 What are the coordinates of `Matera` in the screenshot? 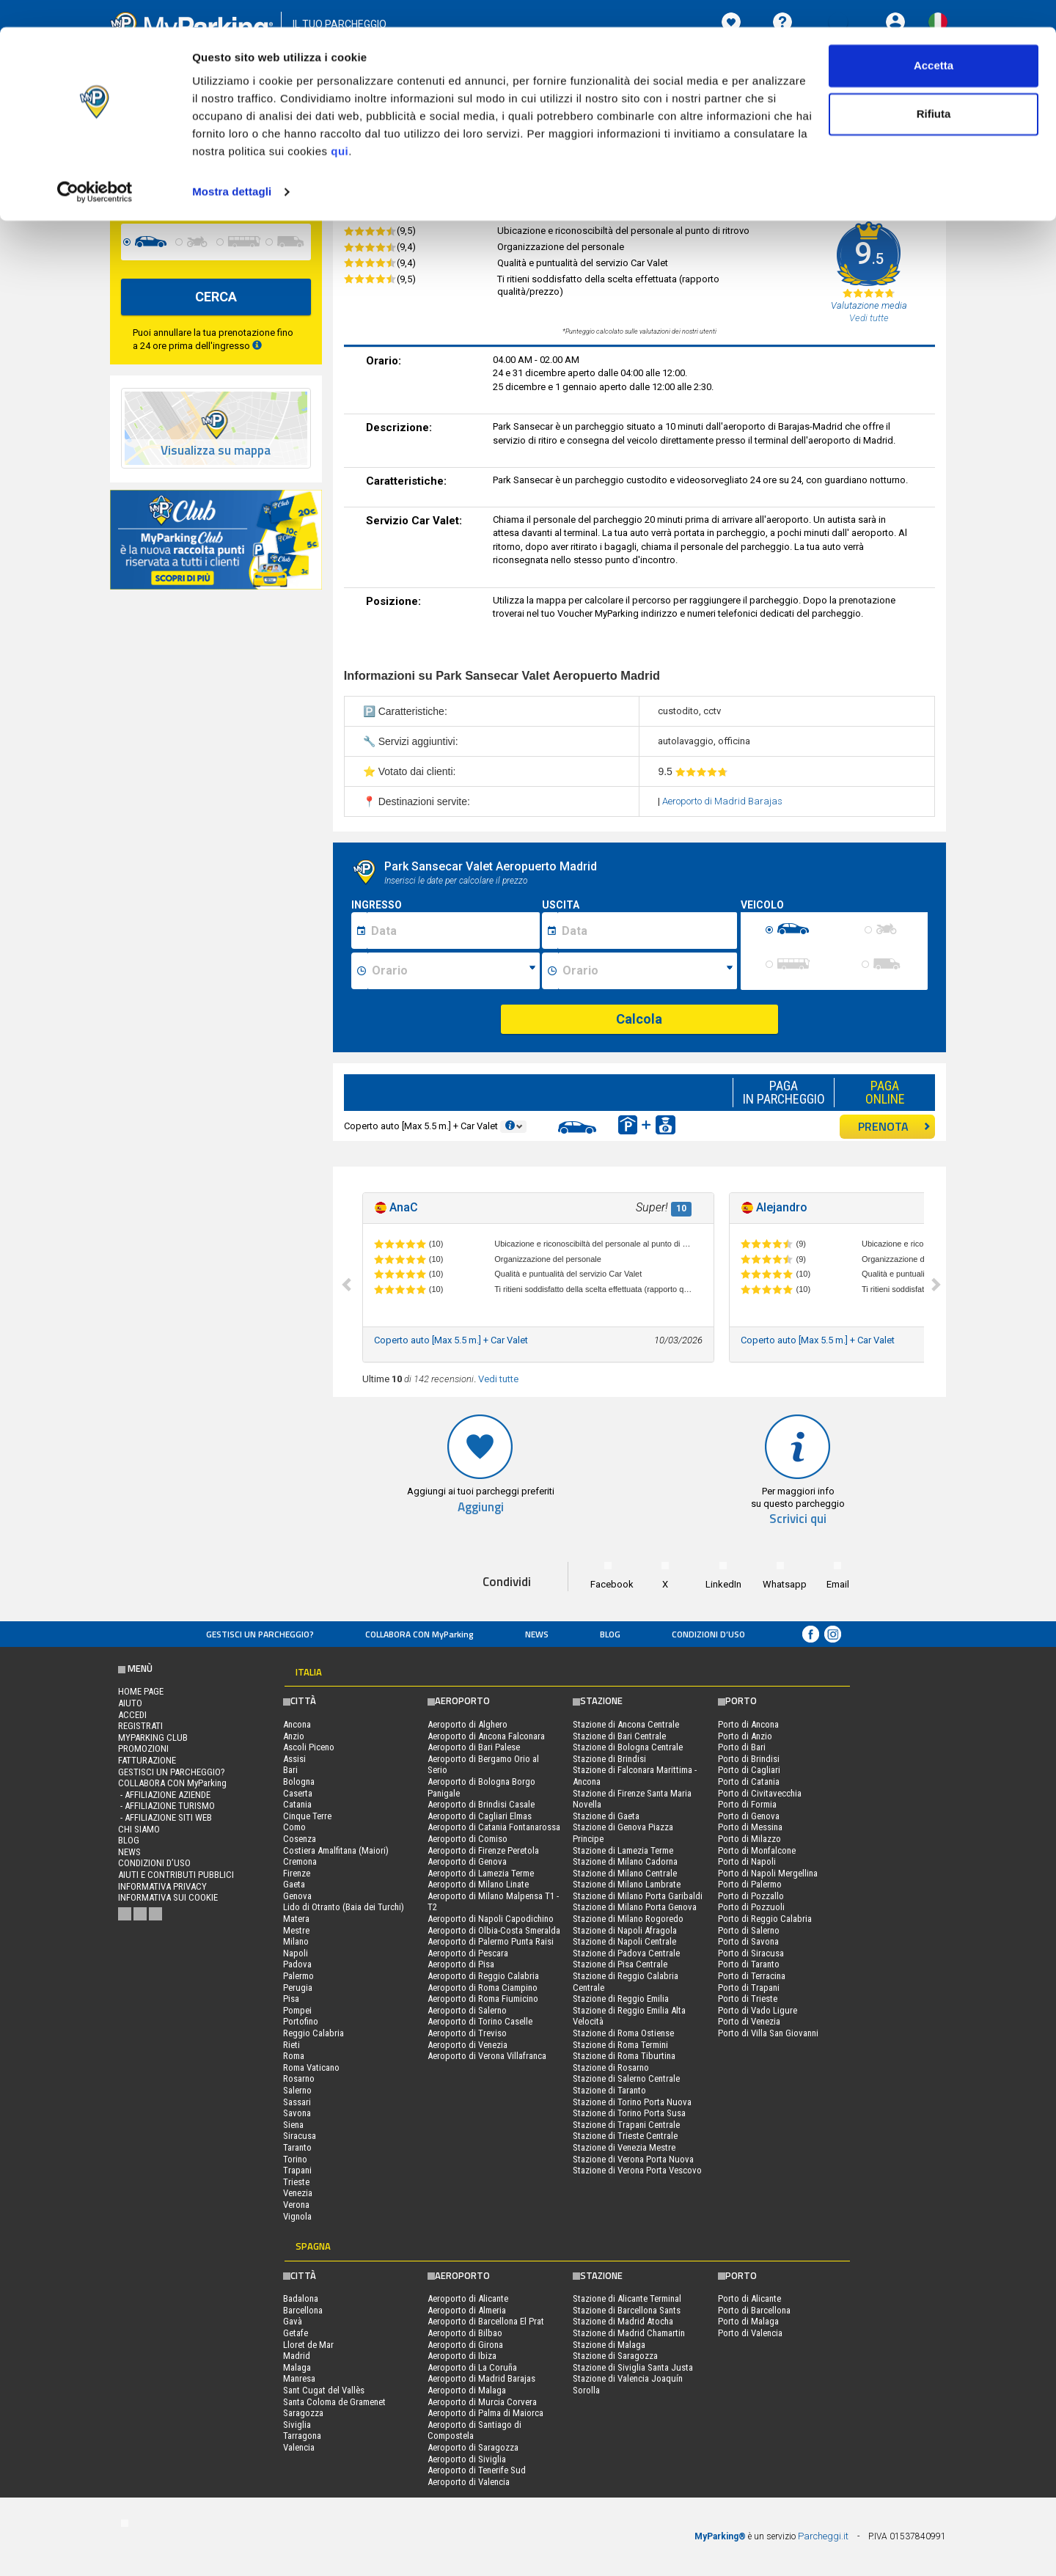 It's located at (296, 1918).